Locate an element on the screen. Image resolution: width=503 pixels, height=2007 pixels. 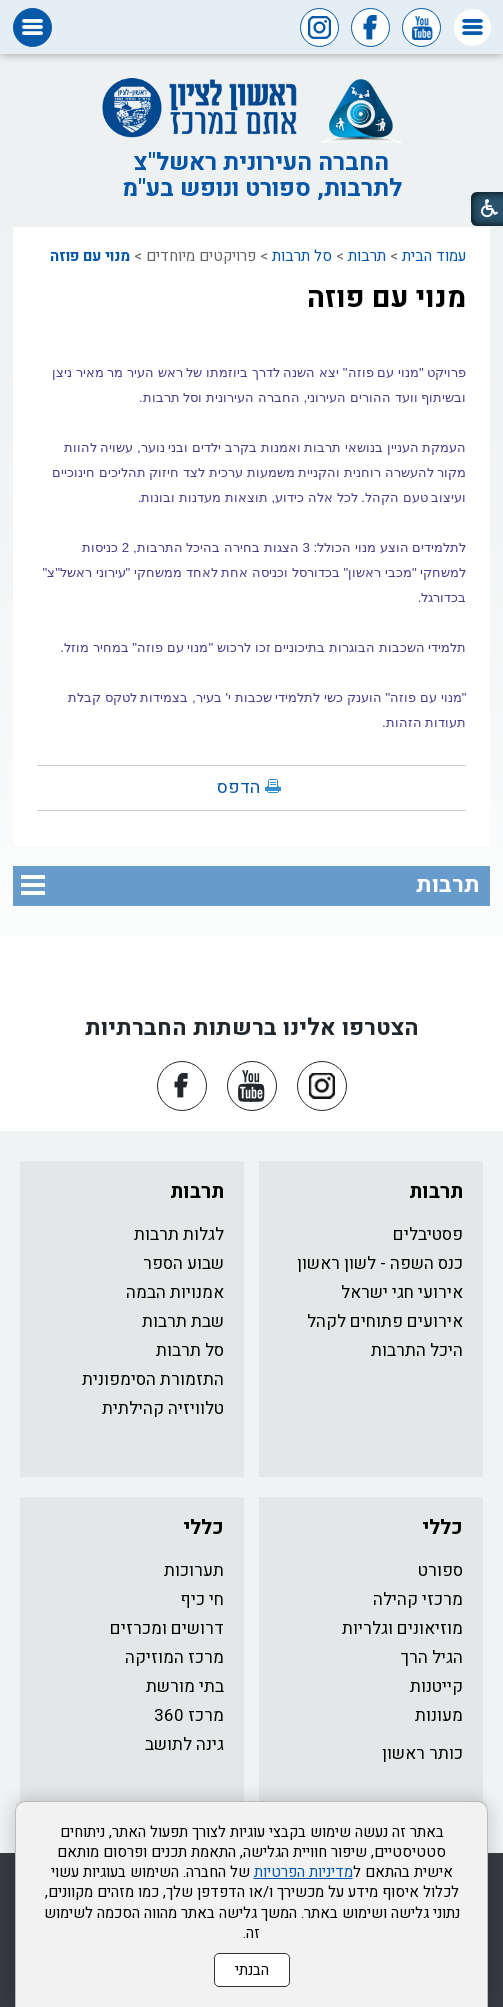
כנס השפה - לשון ראשון is located at coordinates (380, 1263).